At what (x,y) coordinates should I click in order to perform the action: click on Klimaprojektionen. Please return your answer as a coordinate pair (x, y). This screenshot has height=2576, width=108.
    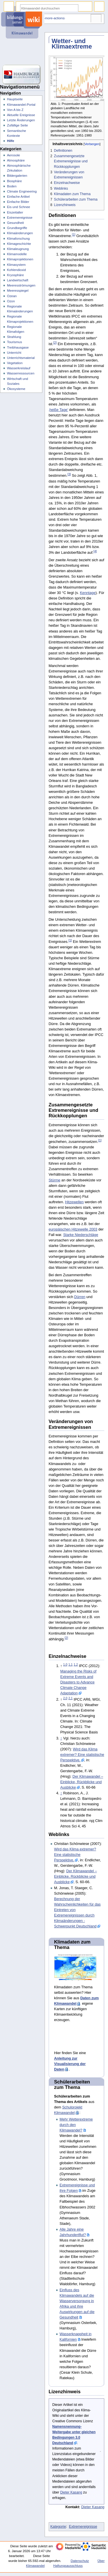
    Looking at the image, I should click on (20, 259).